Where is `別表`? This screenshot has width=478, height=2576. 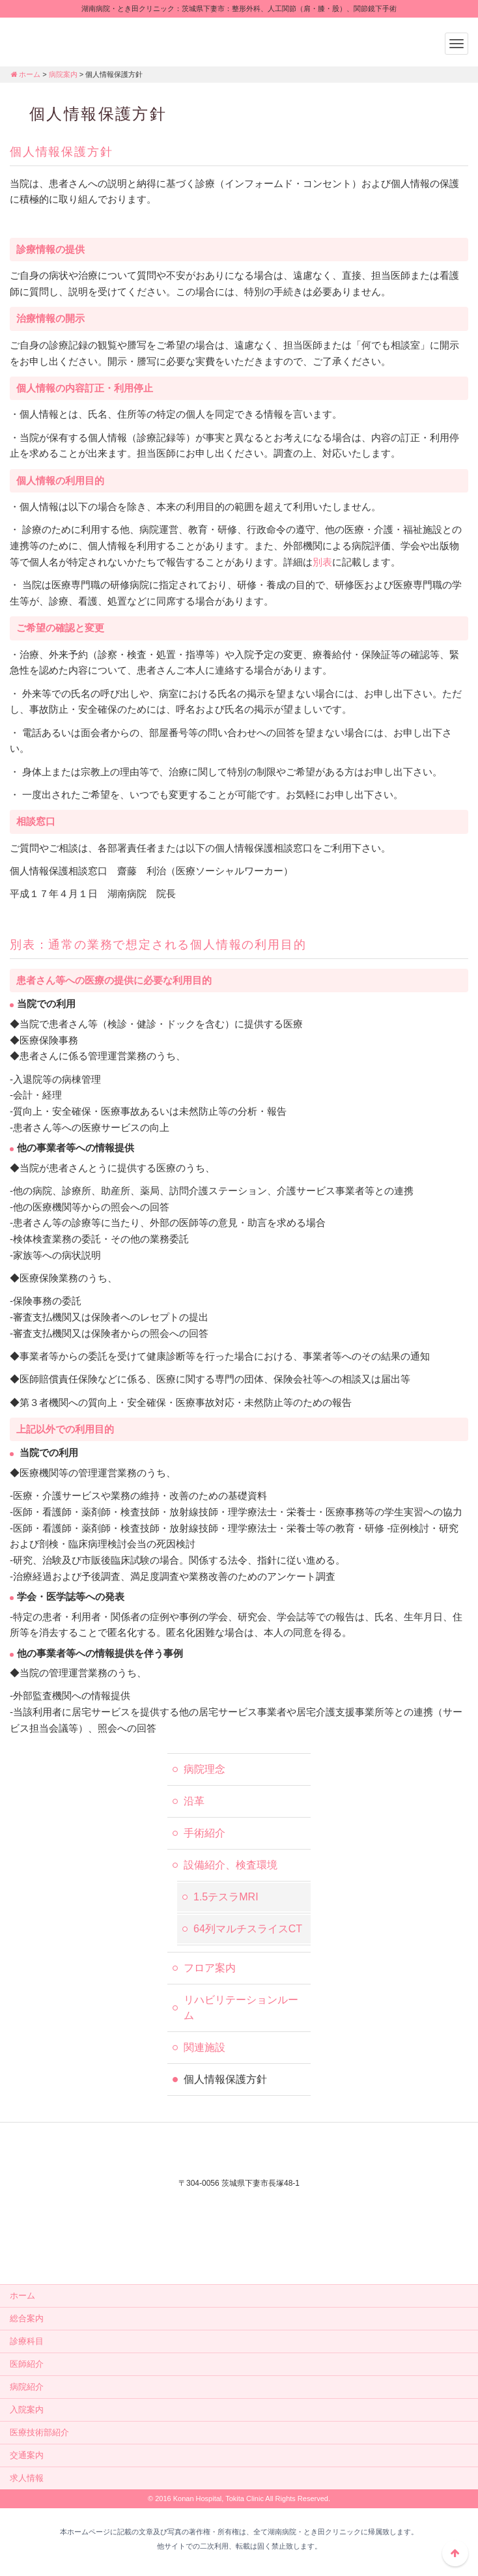 別表 is located at coordinates (322, 561).